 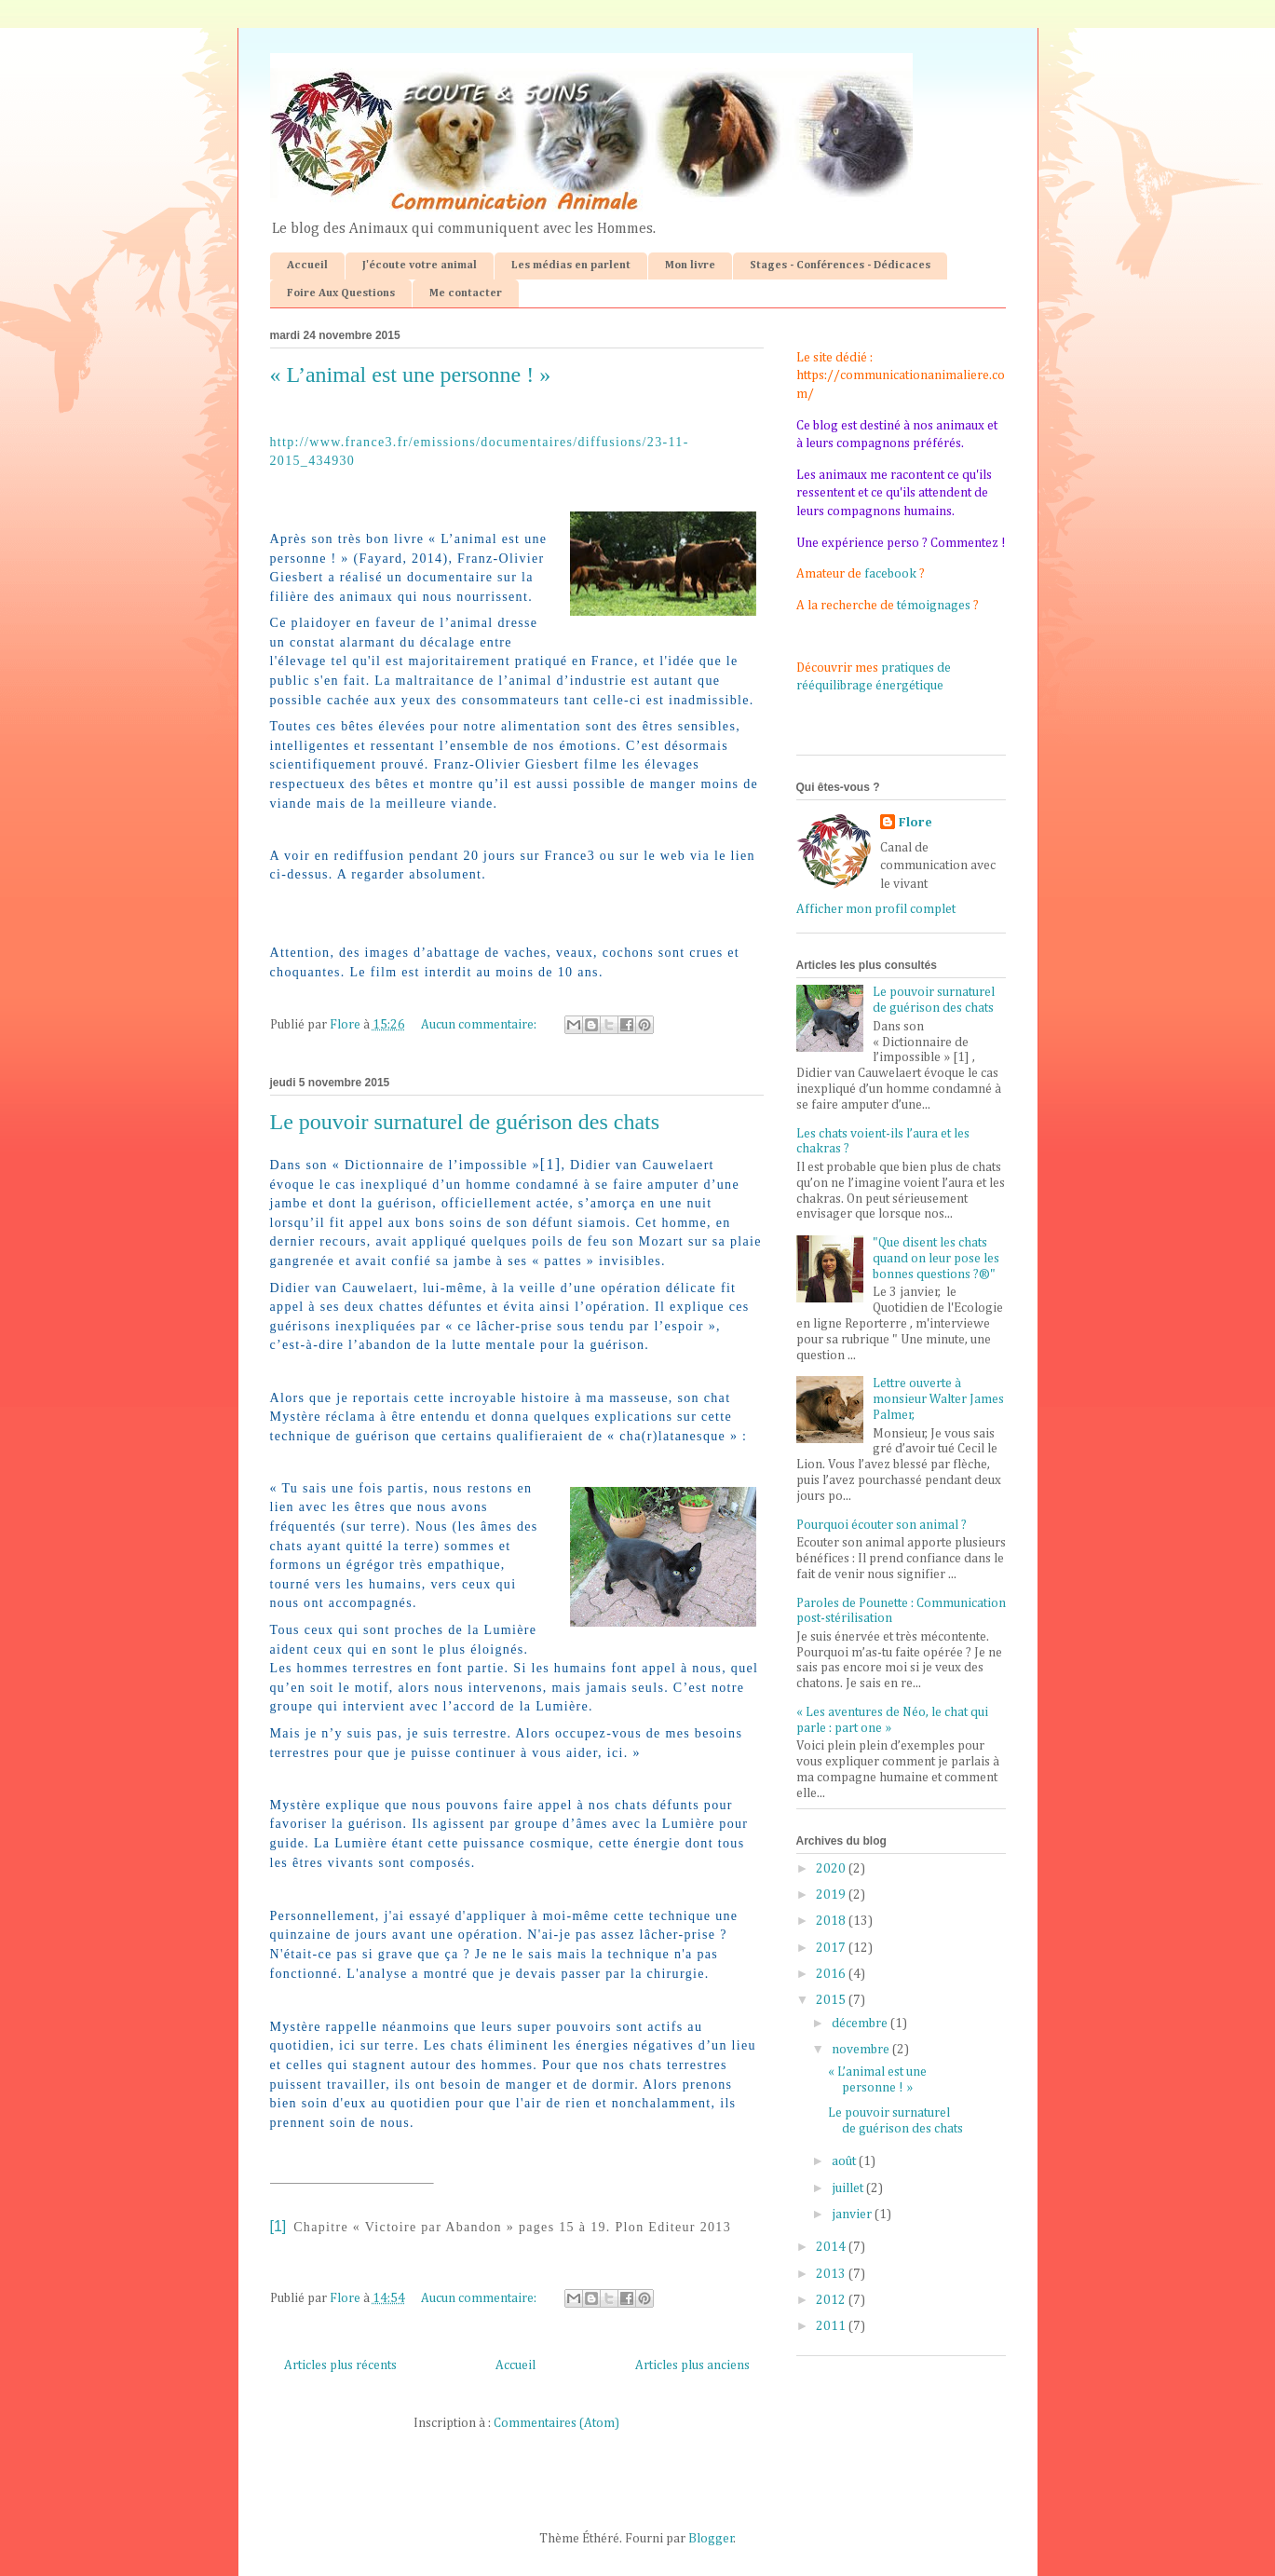 What do you see at coordinates (861, 2023) in the screenshot?
I see `décembre` at bounding box center [861, 2023].